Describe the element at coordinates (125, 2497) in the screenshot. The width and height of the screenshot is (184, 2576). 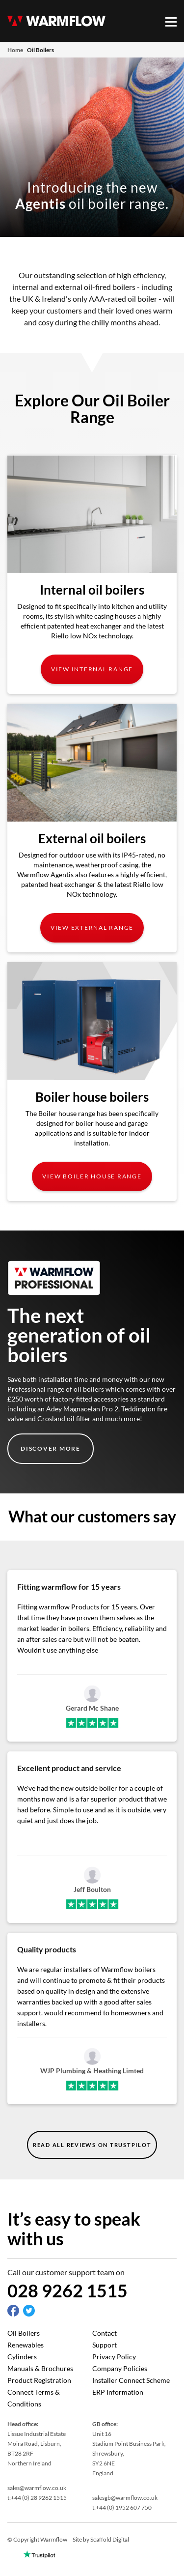
I see `salesgb@warmflow.co.uk` at that location.